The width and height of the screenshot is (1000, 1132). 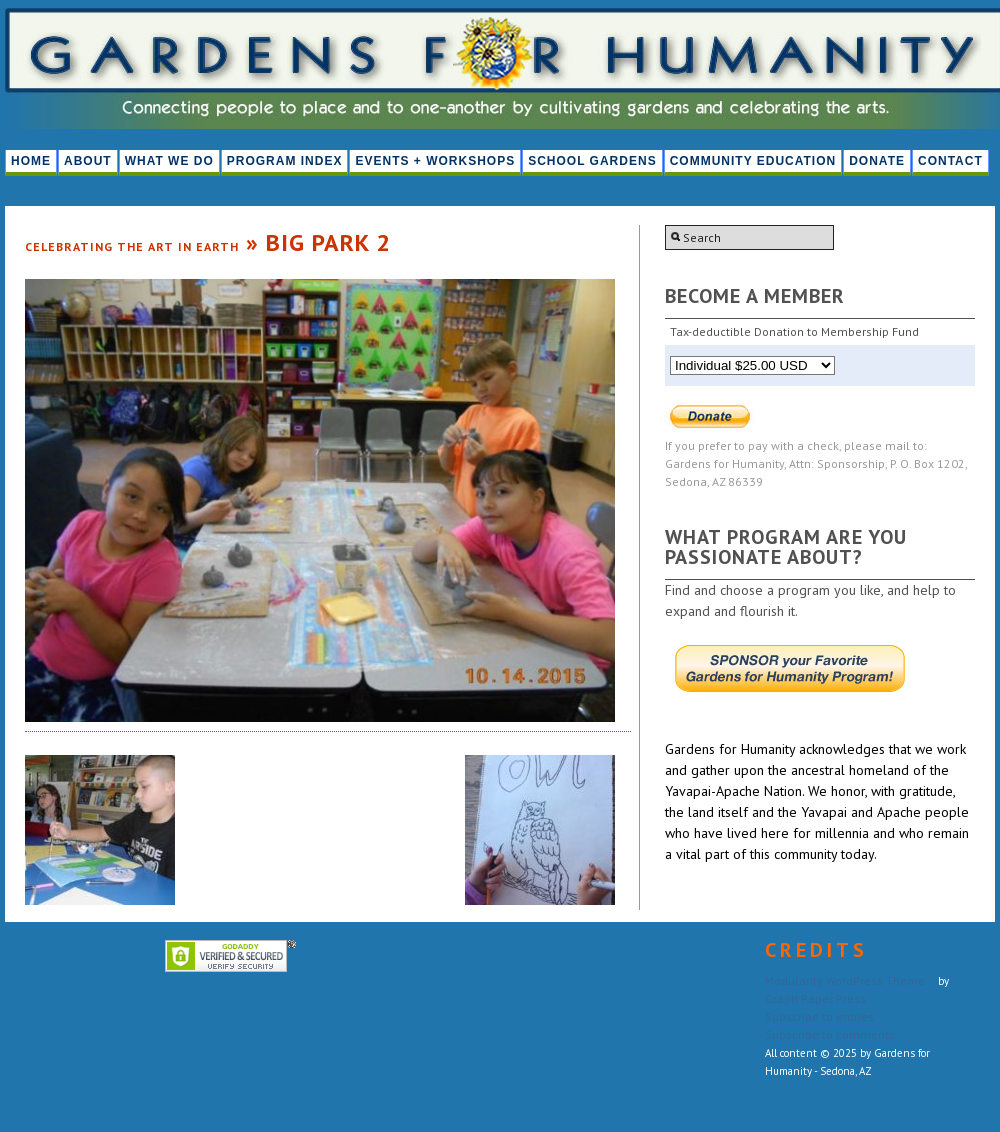 What do you see at coordinates (592, 161) in the screenshot?
I see `School Gardens` at bounding box center [592, 161].